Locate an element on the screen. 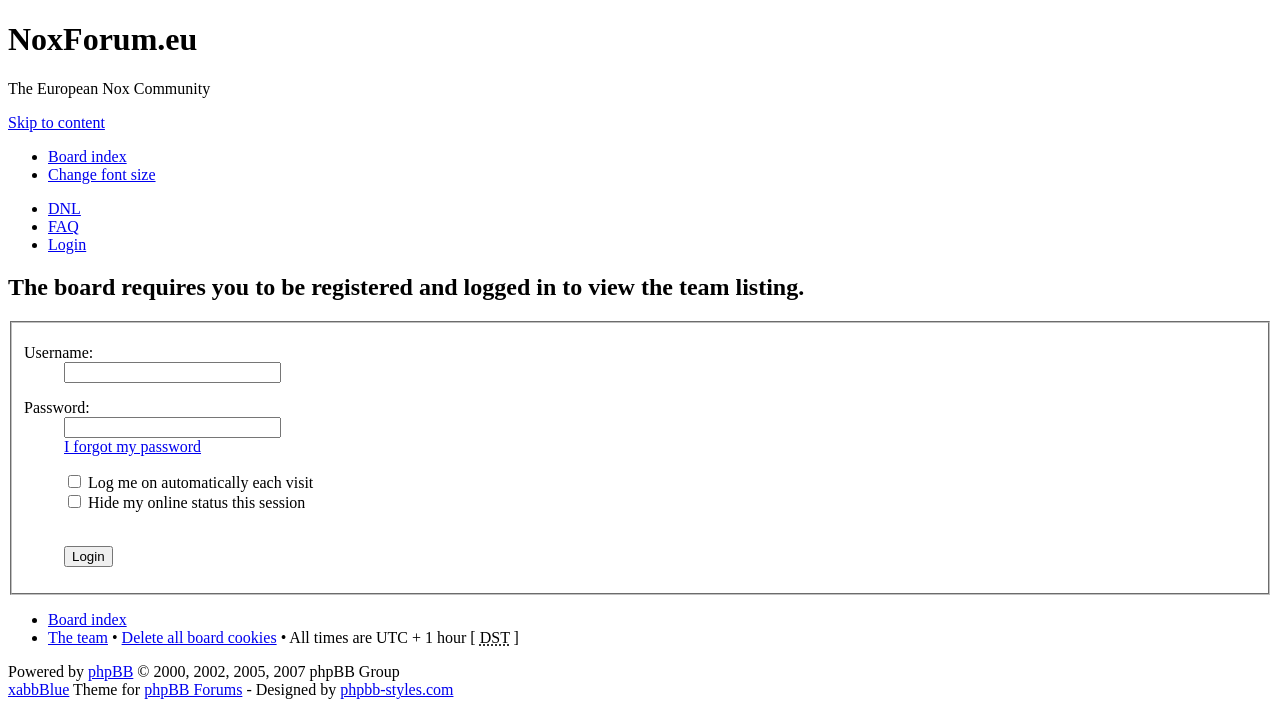 This screenshot has height=720, width=1280. FAQ is located at coordinates (63, 226).